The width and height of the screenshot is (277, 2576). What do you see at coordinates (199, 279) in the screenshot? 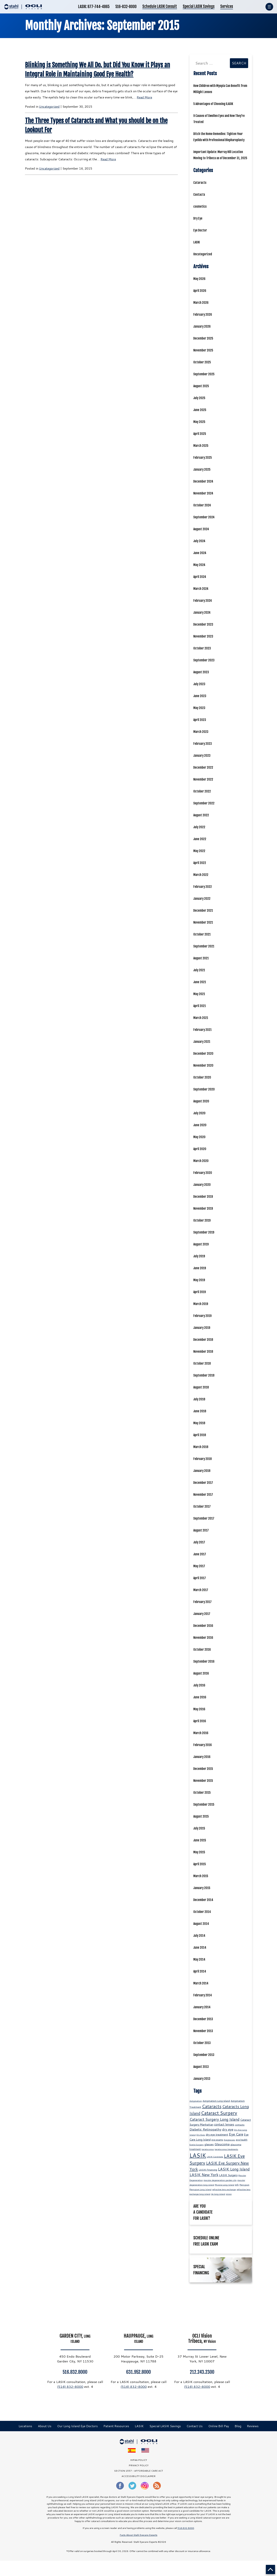
I see `May 2026` at bounding box center [199, 279].